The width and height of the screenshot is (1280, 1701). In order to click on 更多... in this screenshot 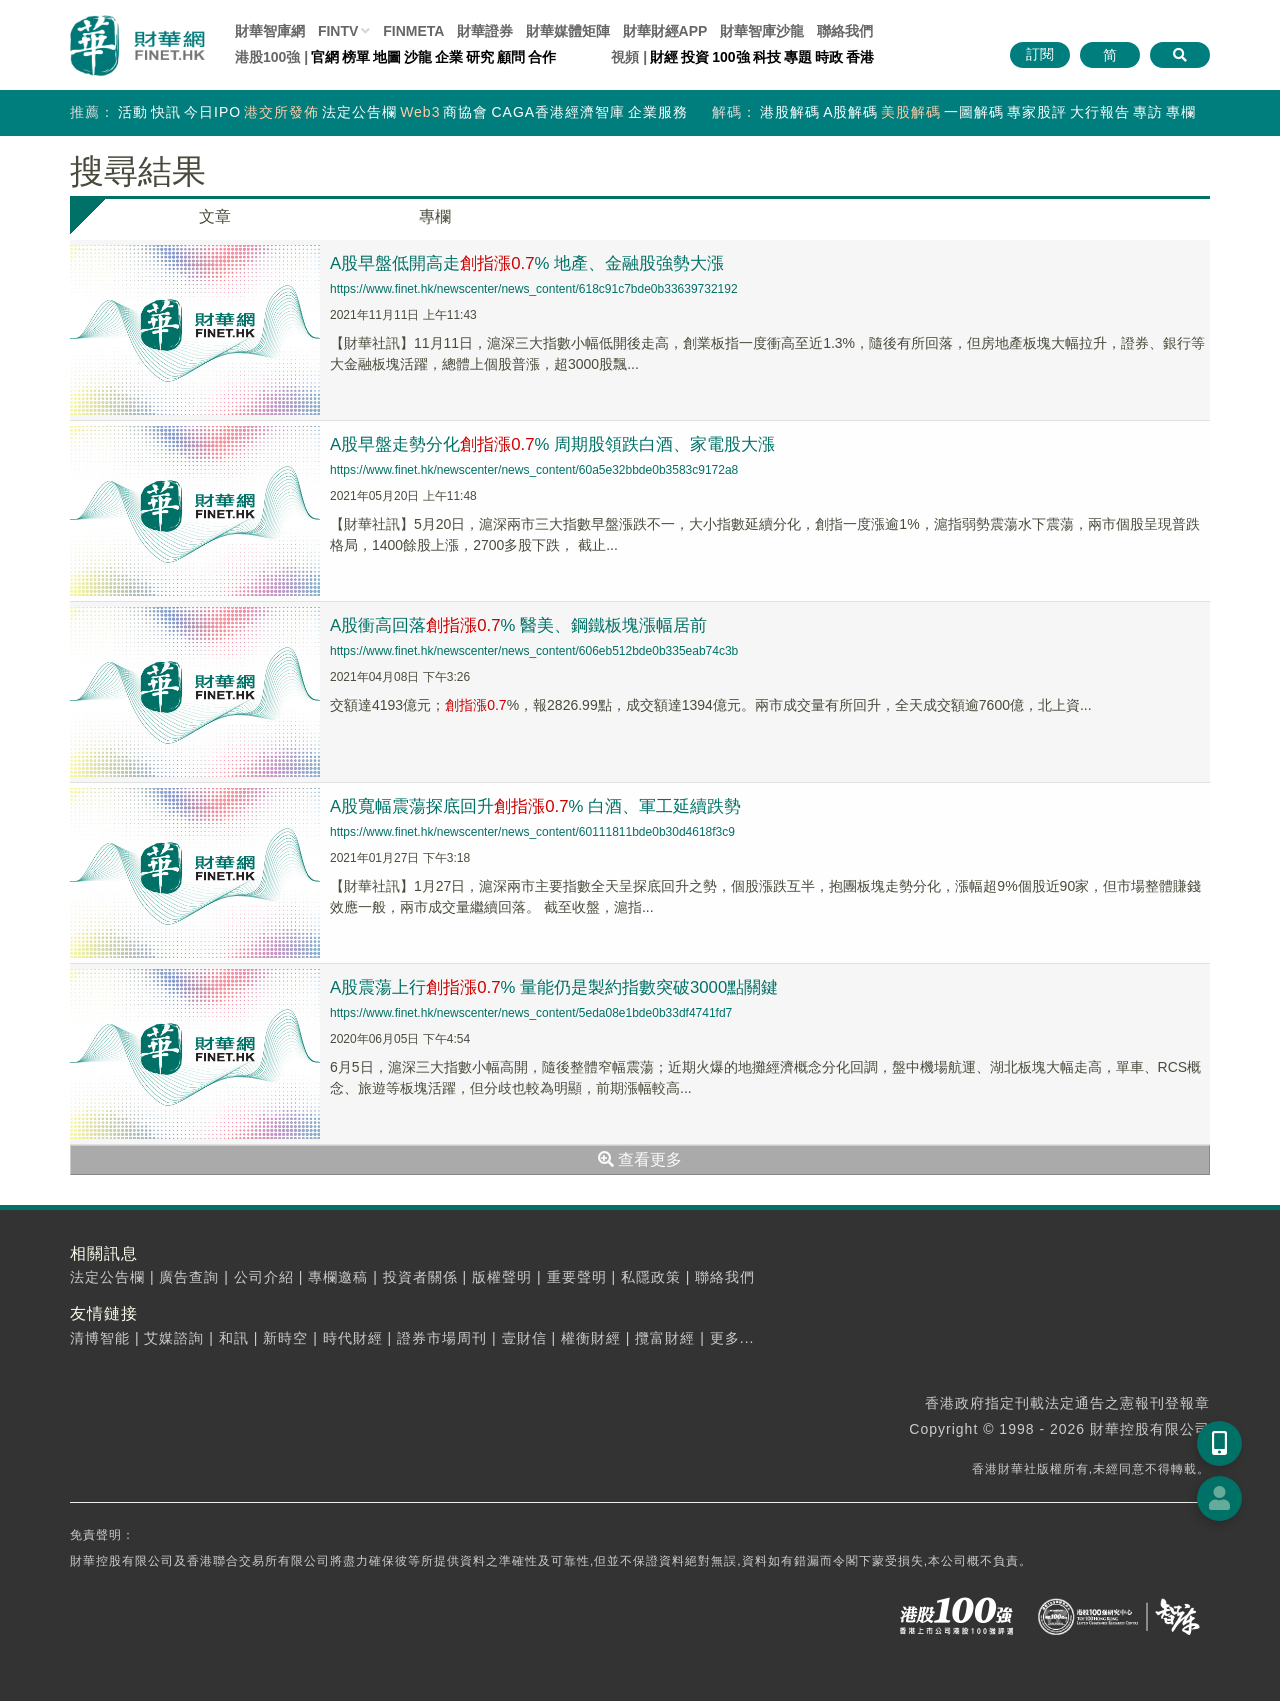, I will do `click(732, 1338)`.